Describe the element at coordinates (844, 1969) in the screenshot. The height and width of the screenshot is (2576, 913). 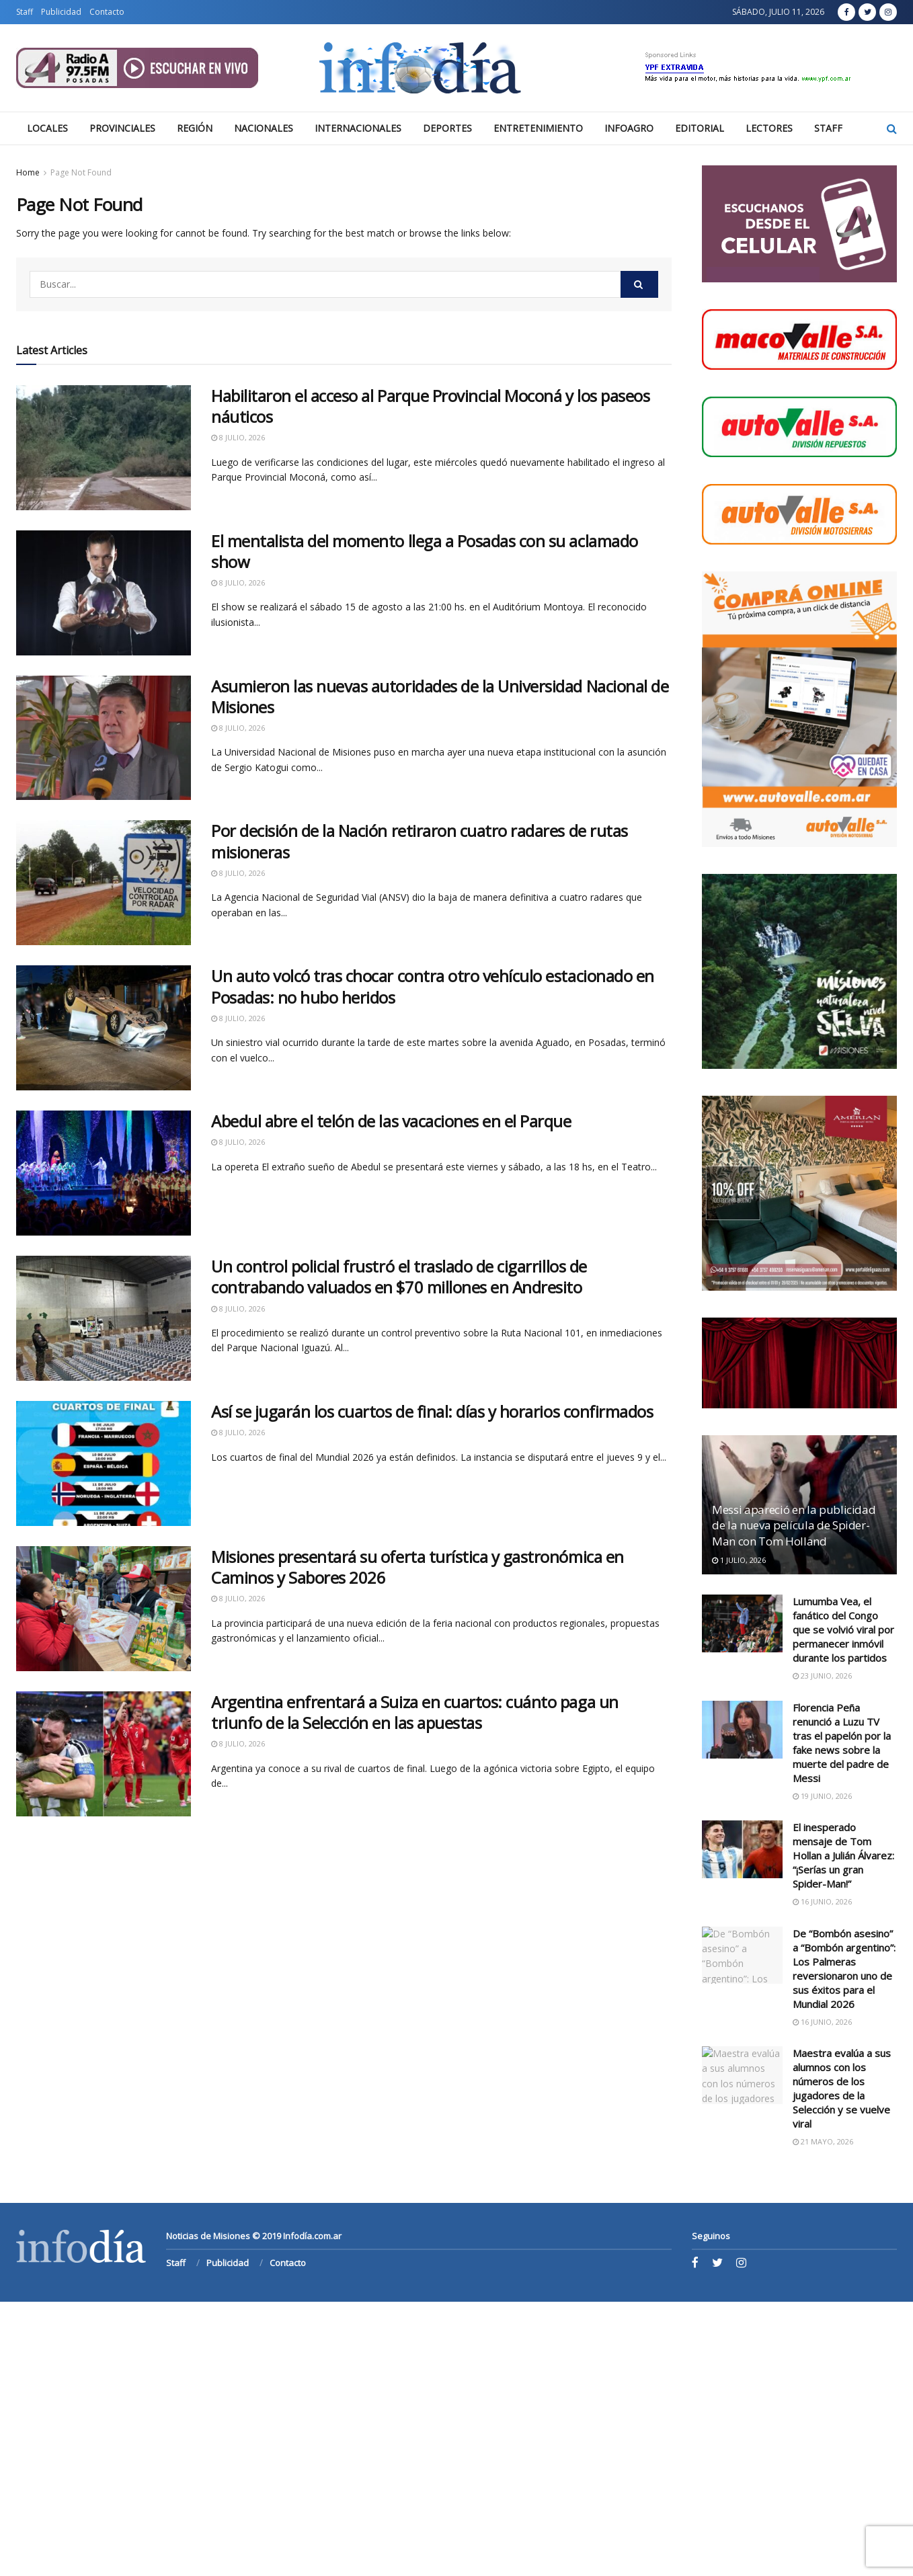
I see `De “Bombón asesino” a “Bombón argentino”: Los Palmeras reversionaron uno de sus éxitos para el Mundial 2026` at that location.